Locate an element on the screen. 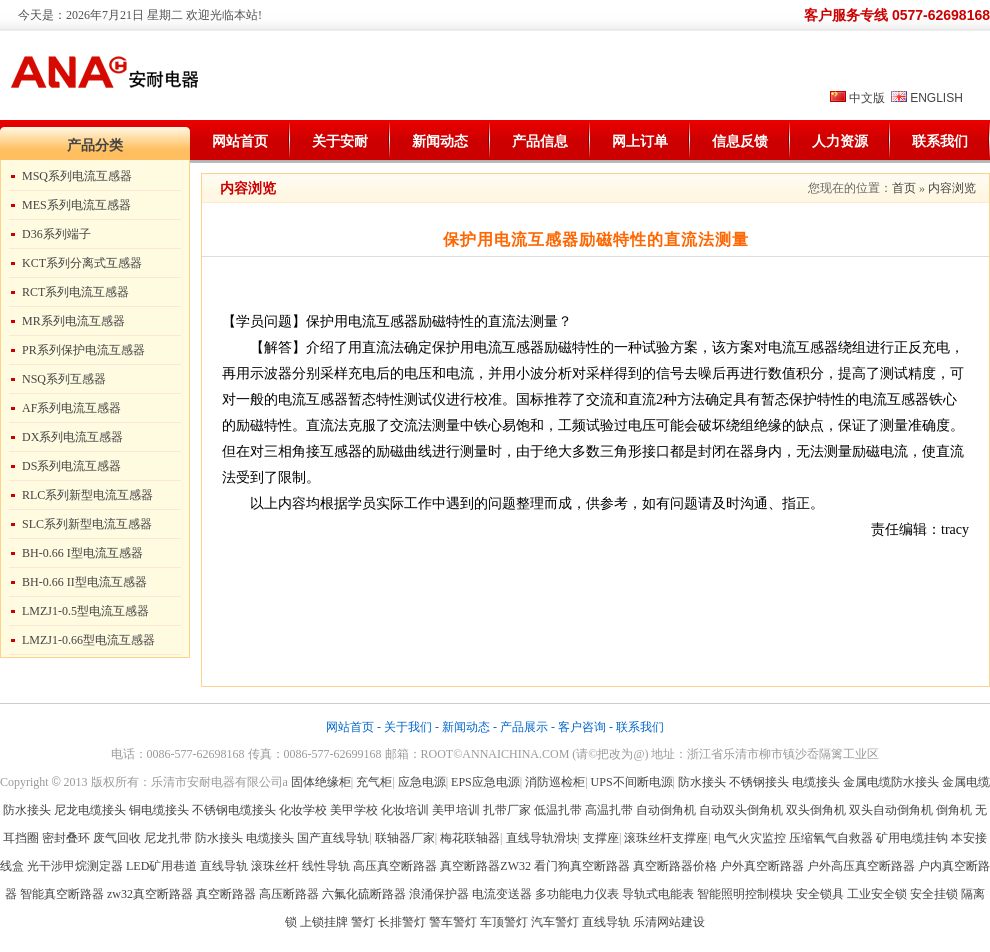 The width and height of the screenshot is (990, 952). BH-0.66 II型电流互感器 is located at coordinates (84, 582).